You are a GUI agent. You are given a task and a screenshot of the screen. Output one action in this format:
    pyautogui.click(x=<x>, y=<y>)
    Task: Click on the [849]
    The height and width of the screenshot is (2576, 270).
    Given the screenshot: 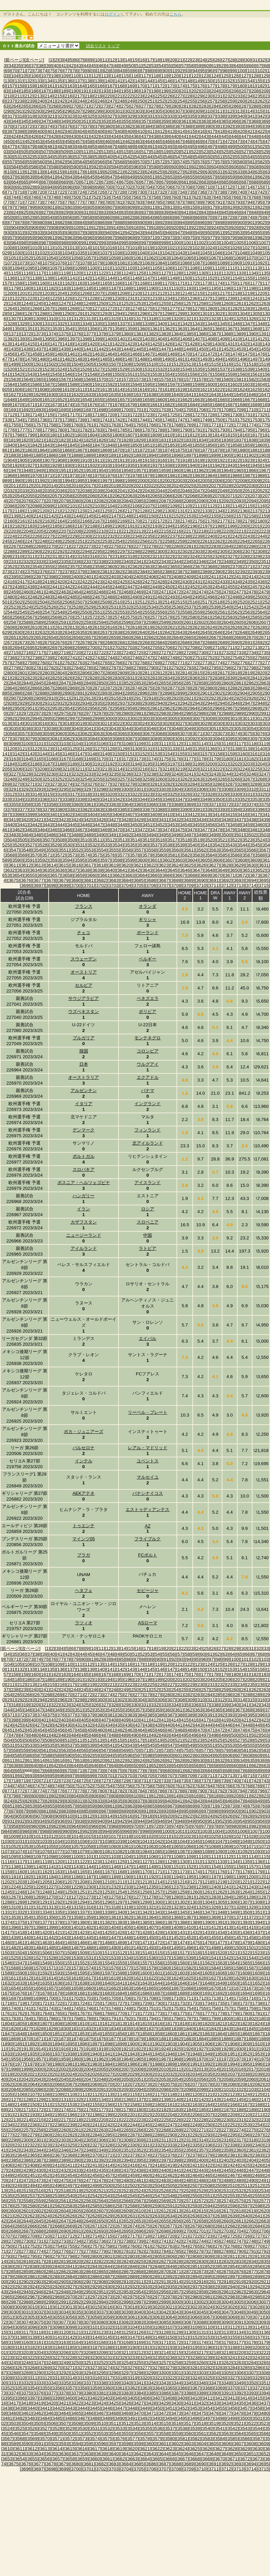 What is the action you would take?
    pyautogui.click(x=265, y=212)
    